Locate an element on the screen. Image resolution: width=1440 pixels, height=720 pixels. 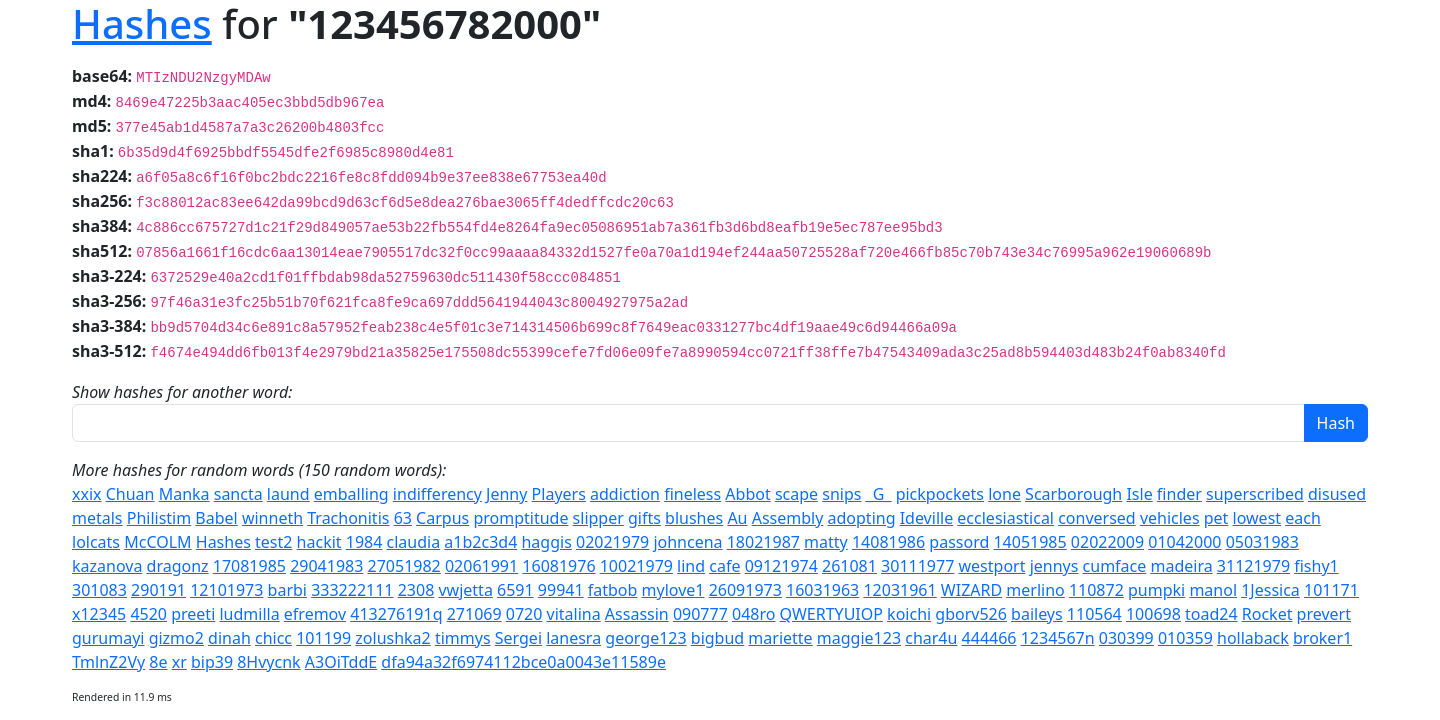
gifts is located at coordinates (644, 518).